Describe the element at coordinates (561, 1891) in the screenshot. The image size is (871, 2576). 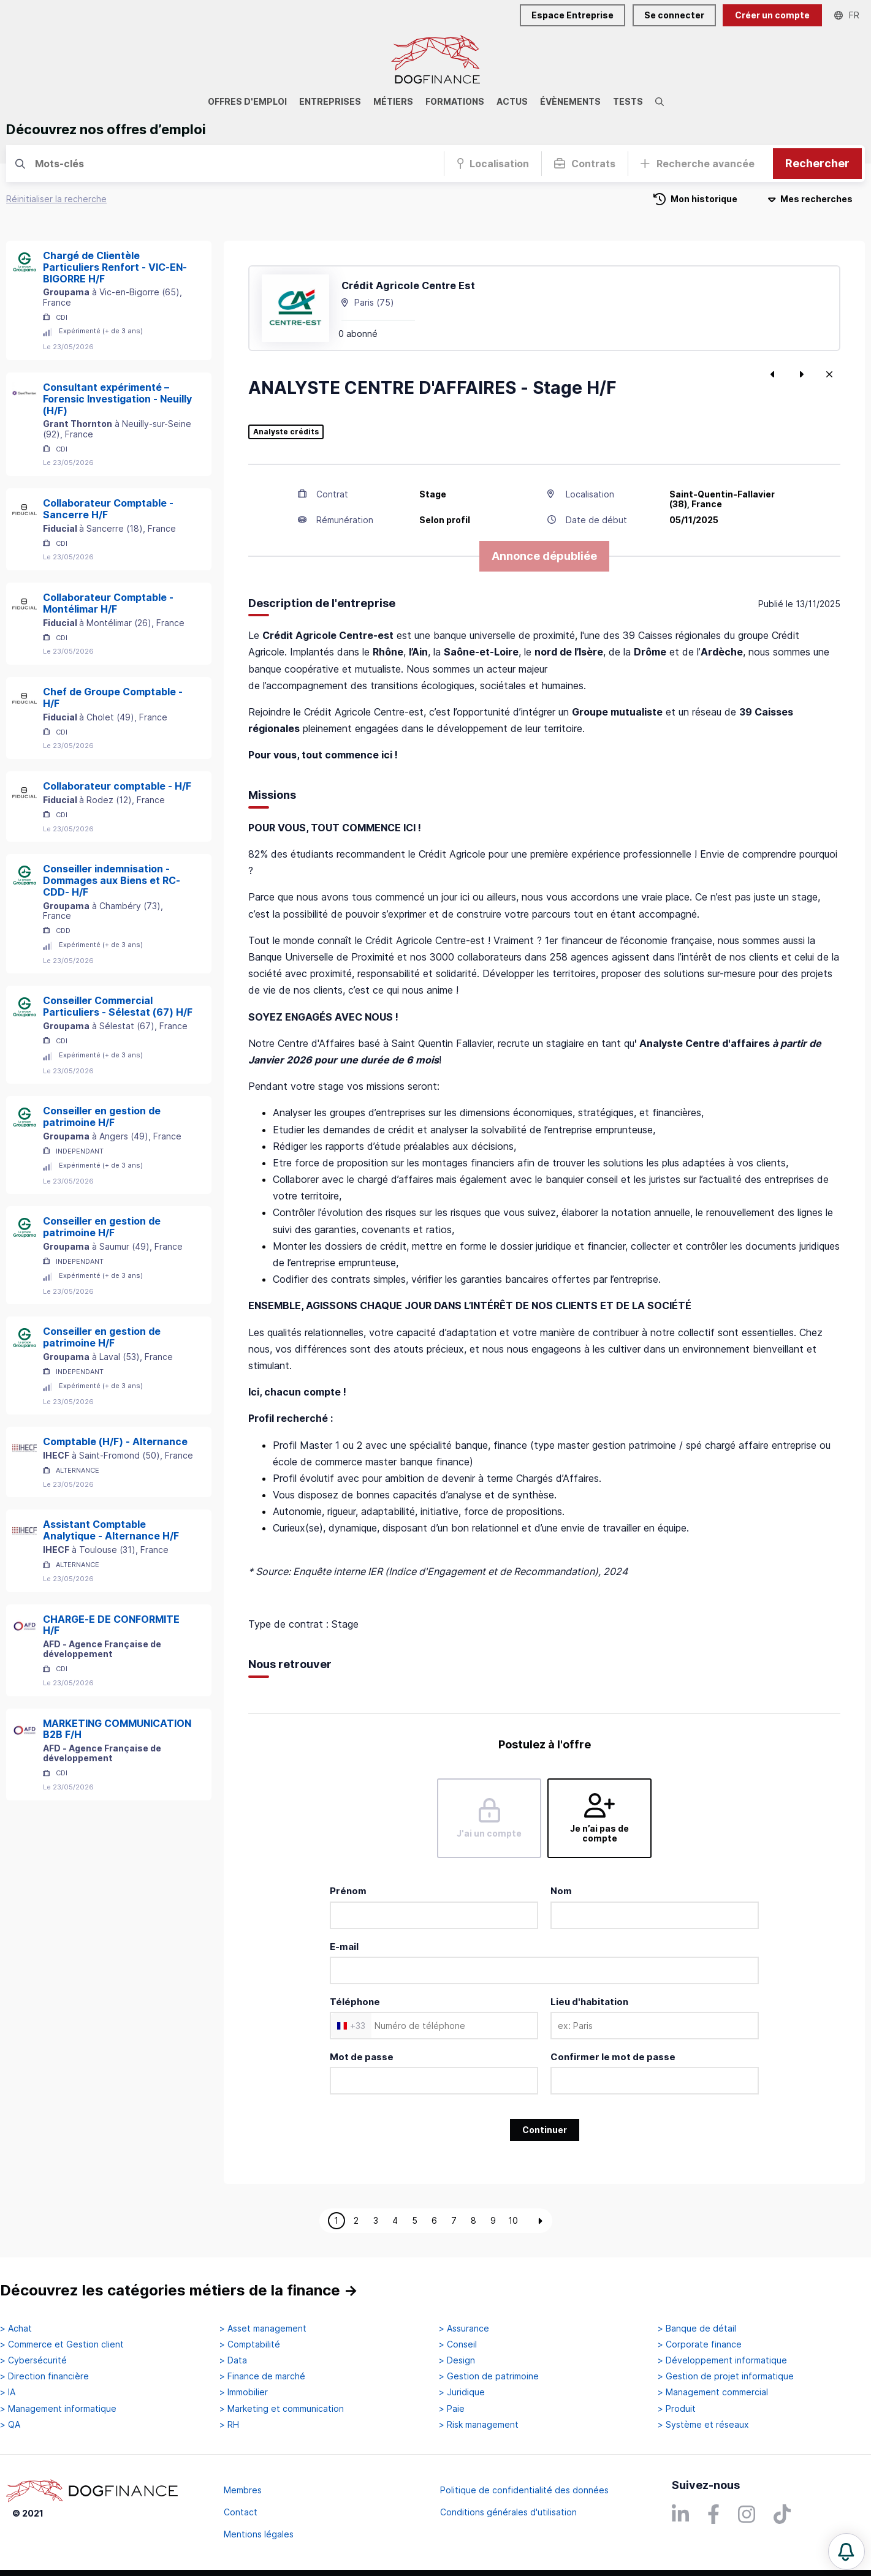
I see `Nom` at that location.